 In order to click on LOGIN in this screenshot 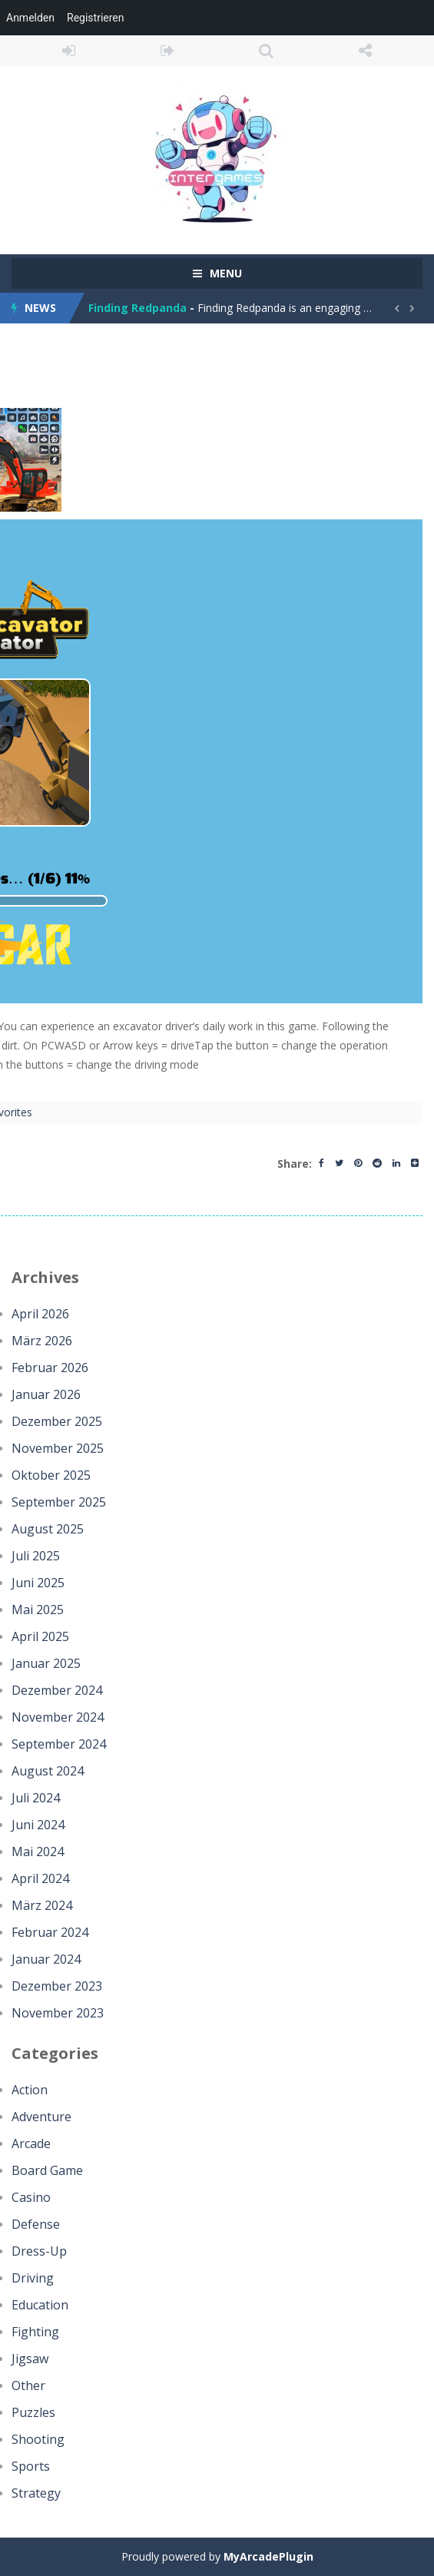, I will do `click(68, 50)`.